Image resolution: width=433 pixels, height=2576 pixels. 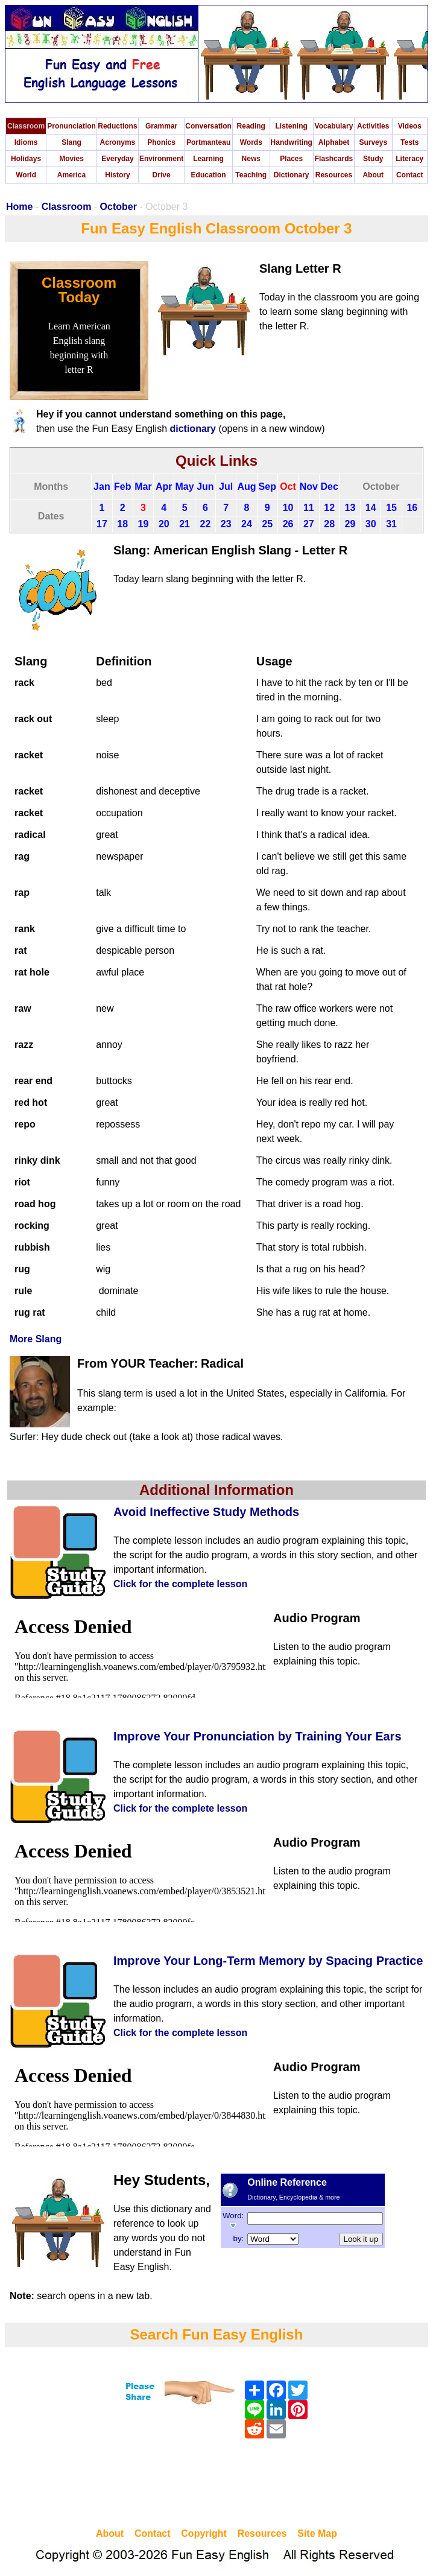 I want to click on Learning, so click(x=208, y=158).